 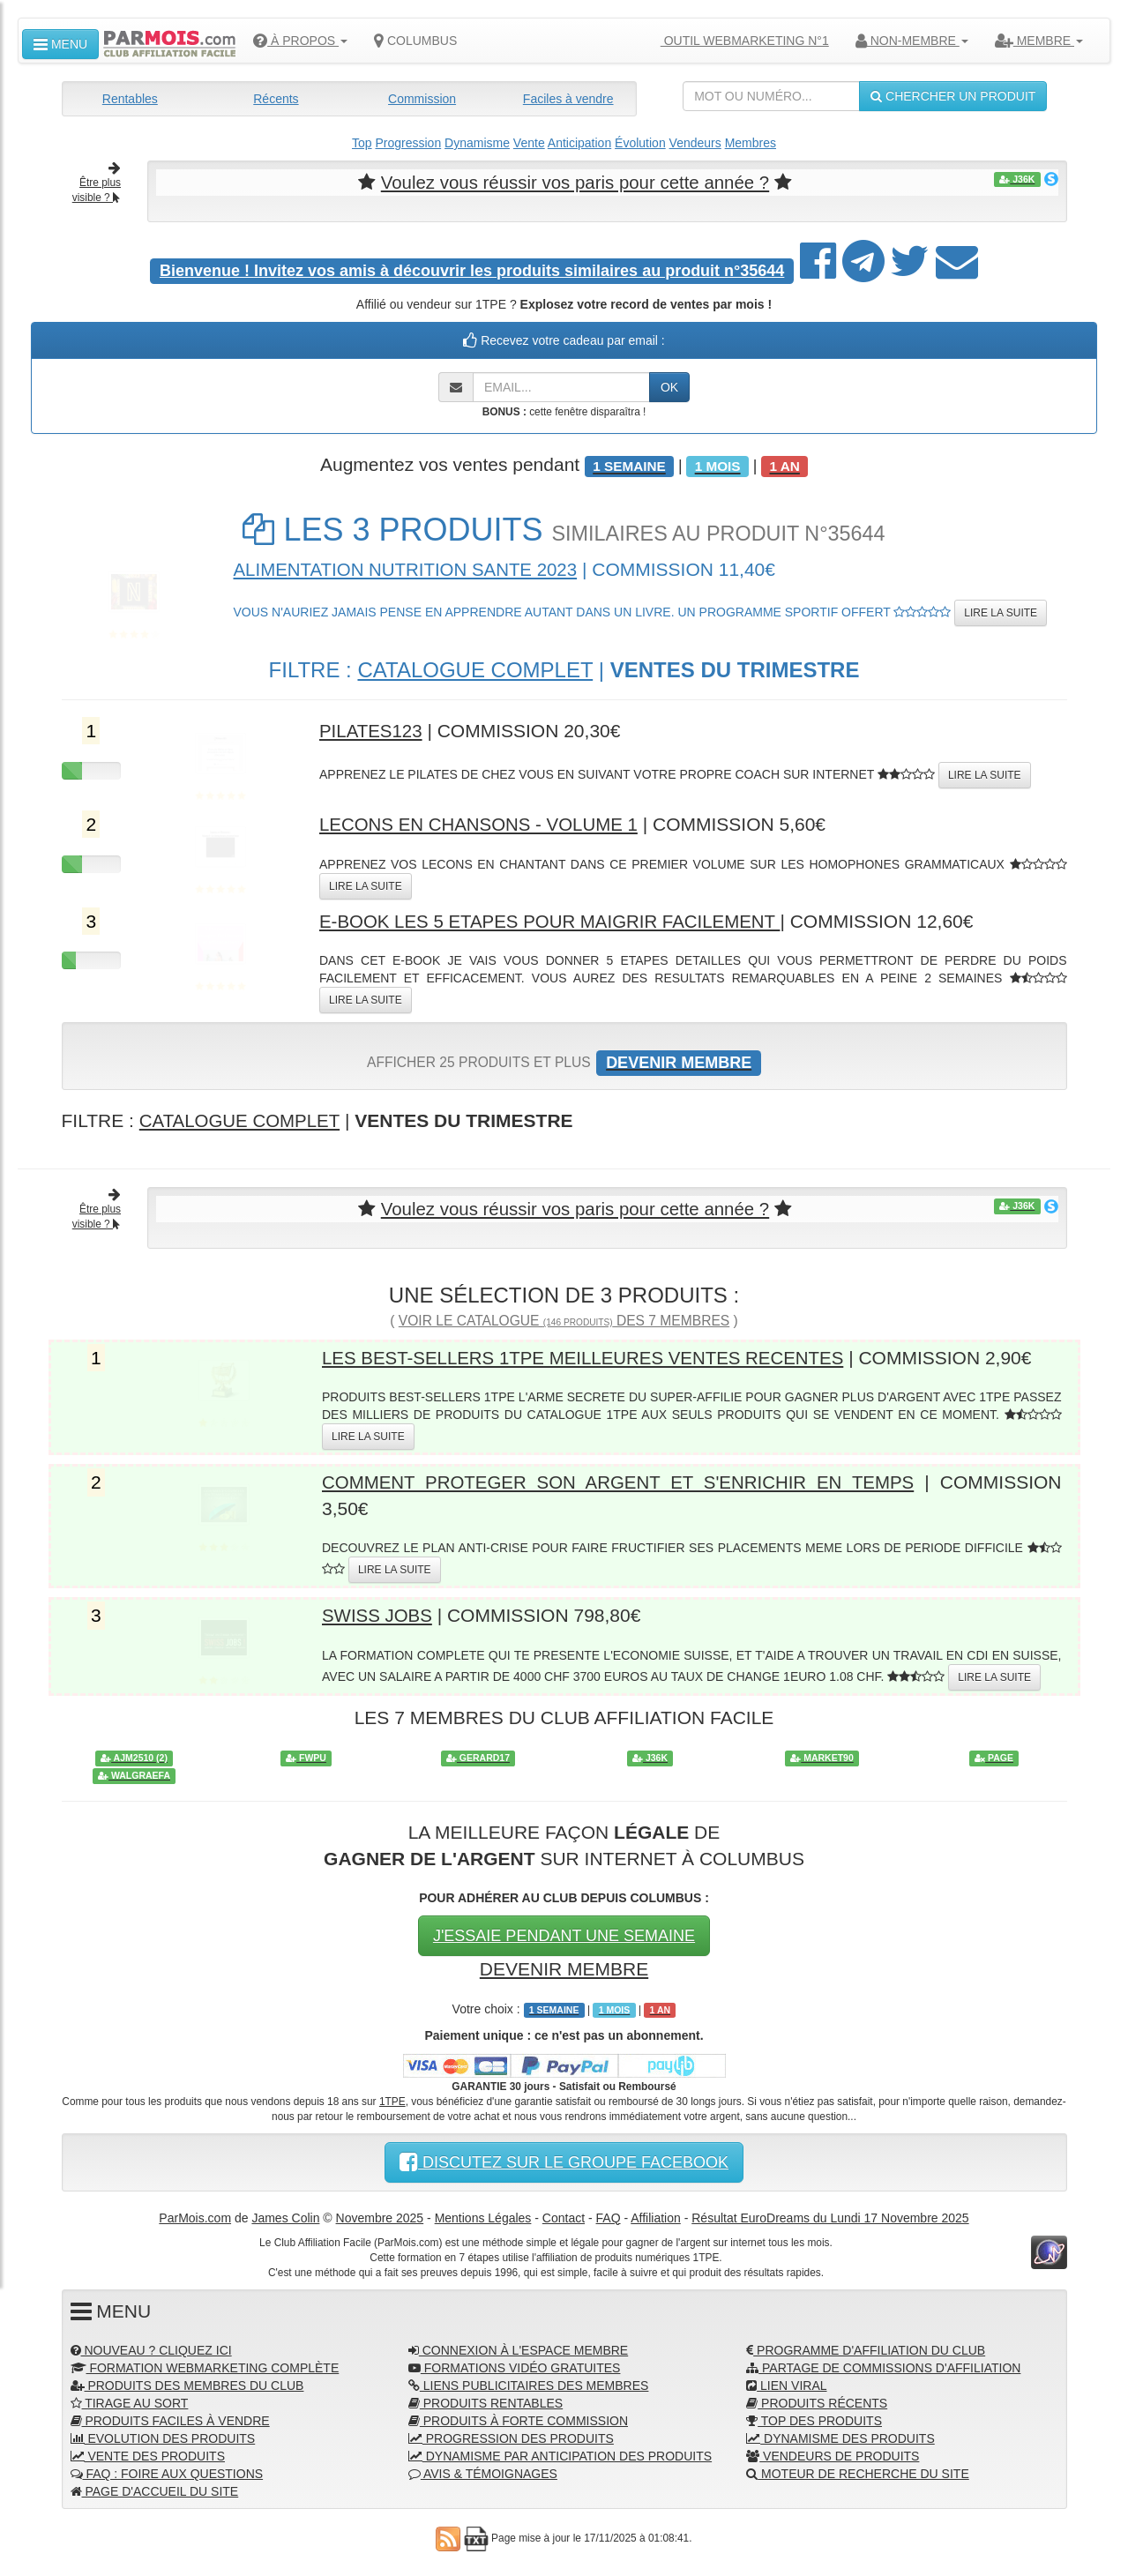 What do you see at coordinates (362, 143) in the screenshot?
I see `Top` at bounding box center [362, 143].